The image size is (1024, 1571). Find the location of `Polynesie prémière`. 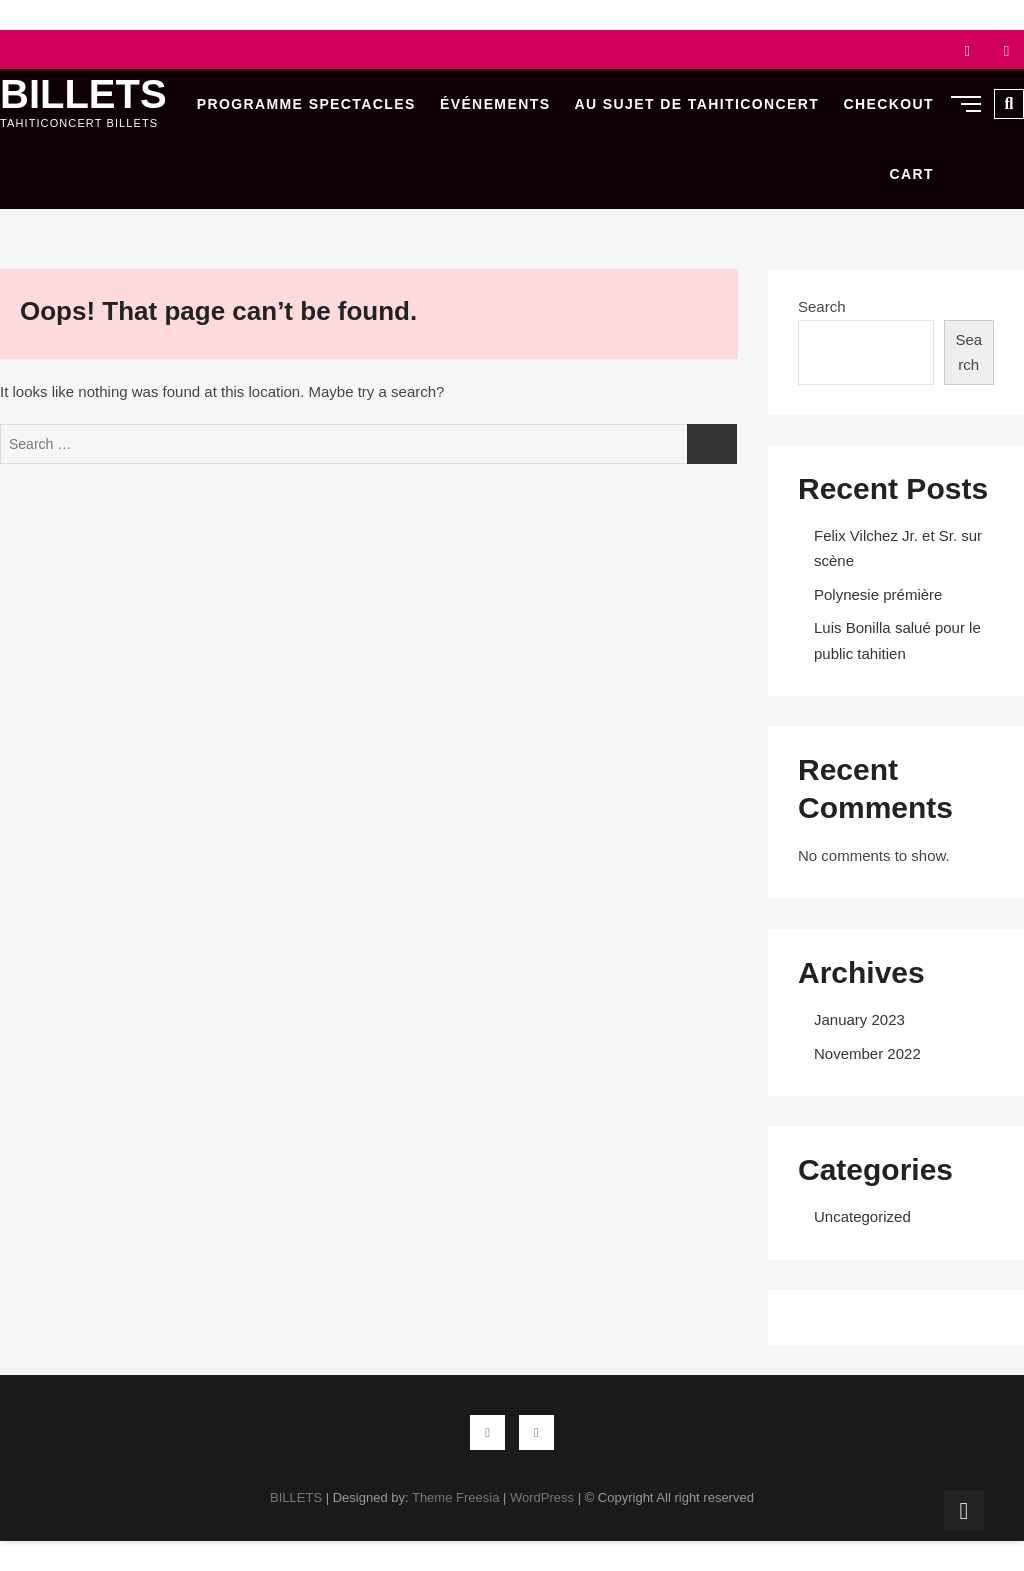

Polynesie prémière is located at coordinates (878, 594).